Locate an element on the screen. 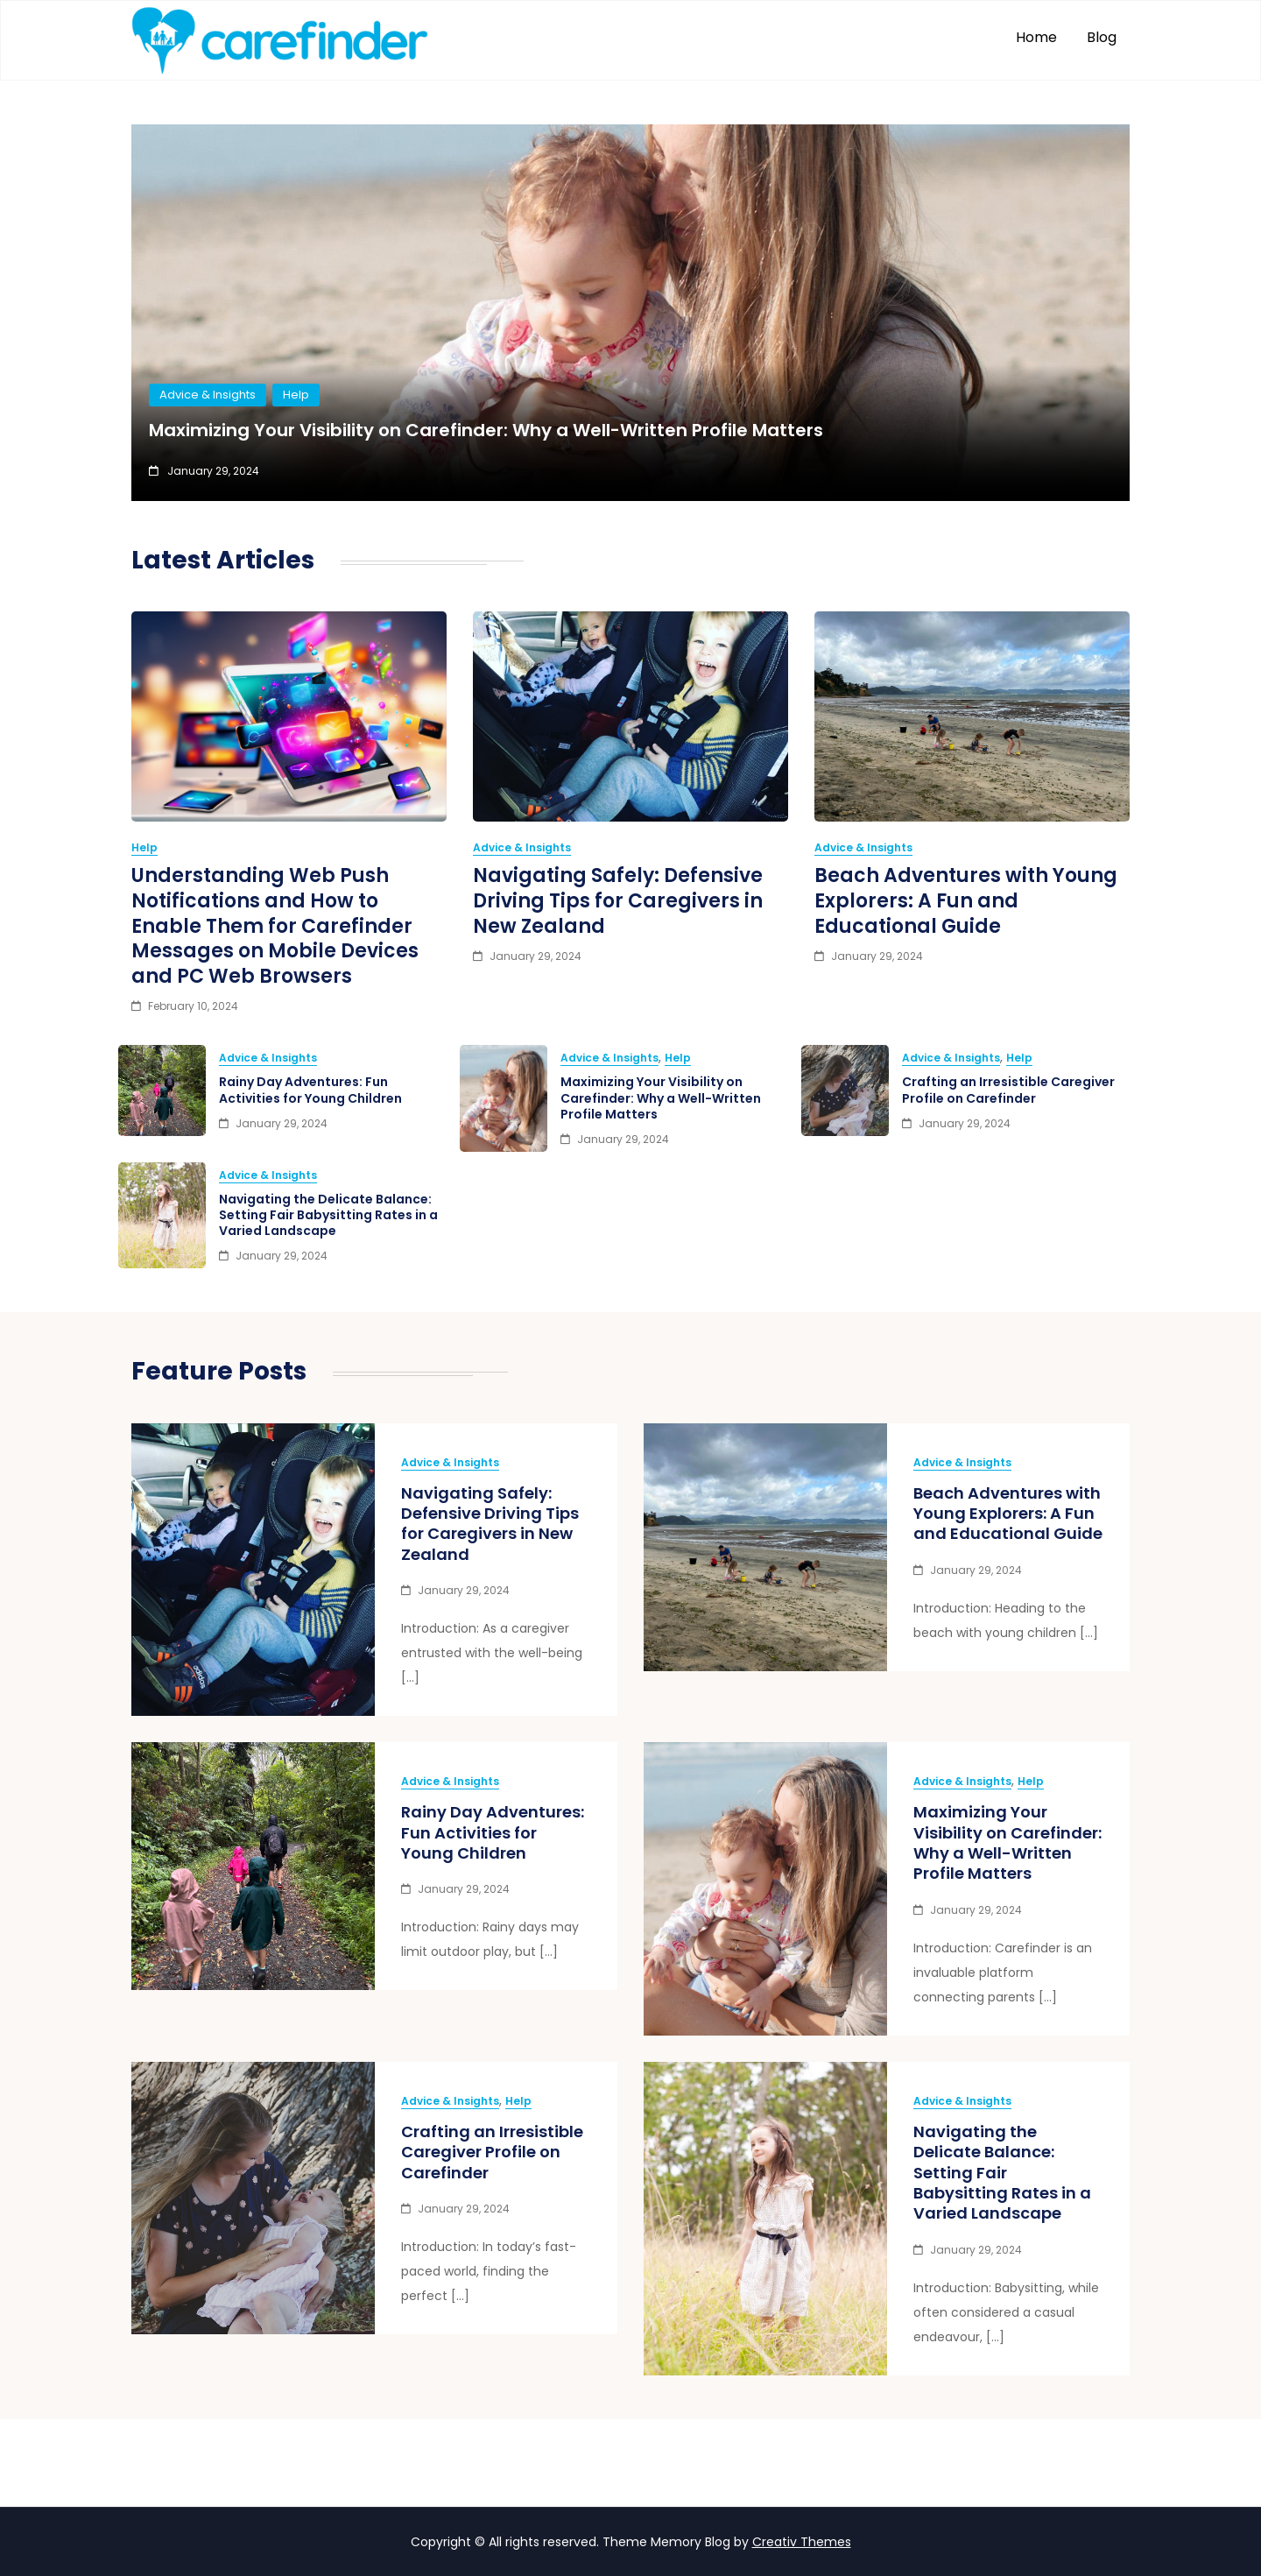 This screenshot has height=2576, width=1261. Creativ Themes is located at coordinates (801, 2542).